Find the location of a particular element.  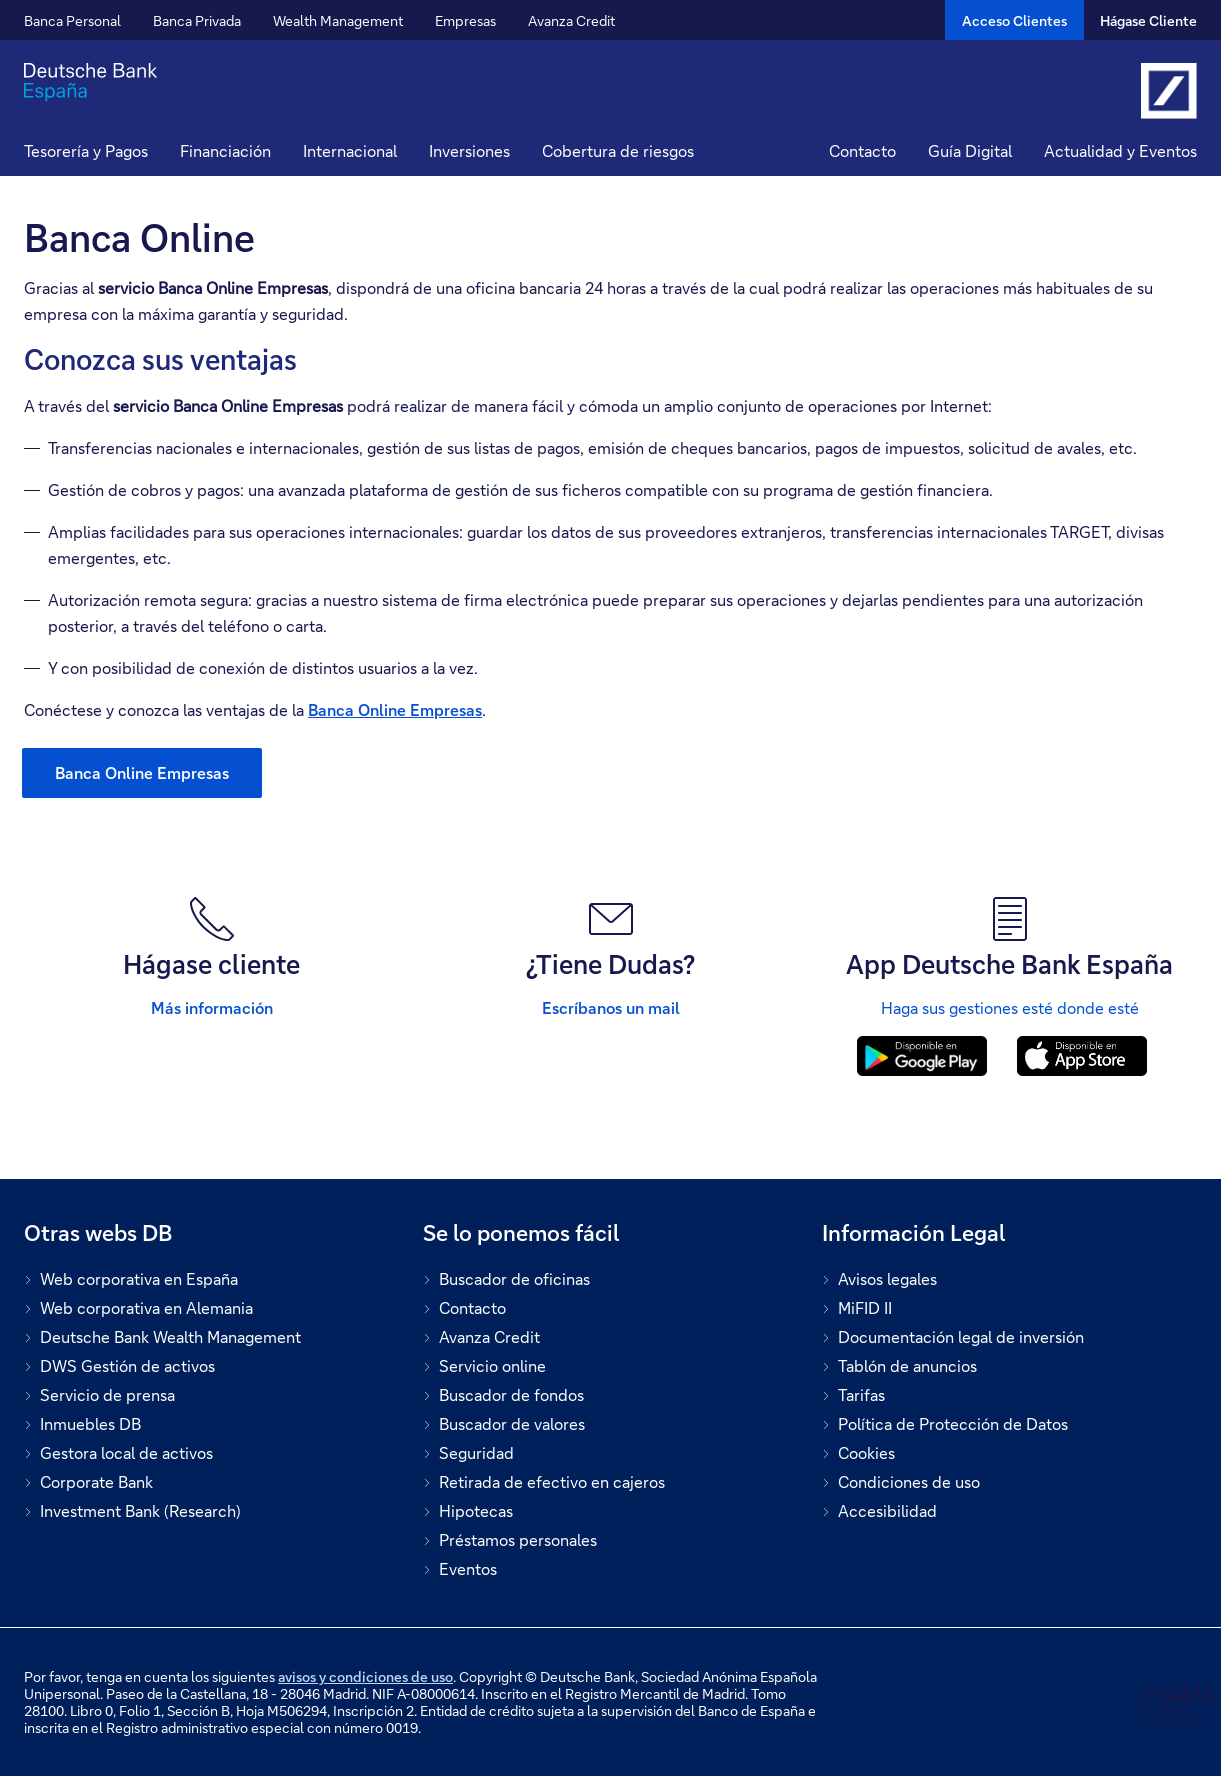

Wealth Management is located at coordinates (338, 20).